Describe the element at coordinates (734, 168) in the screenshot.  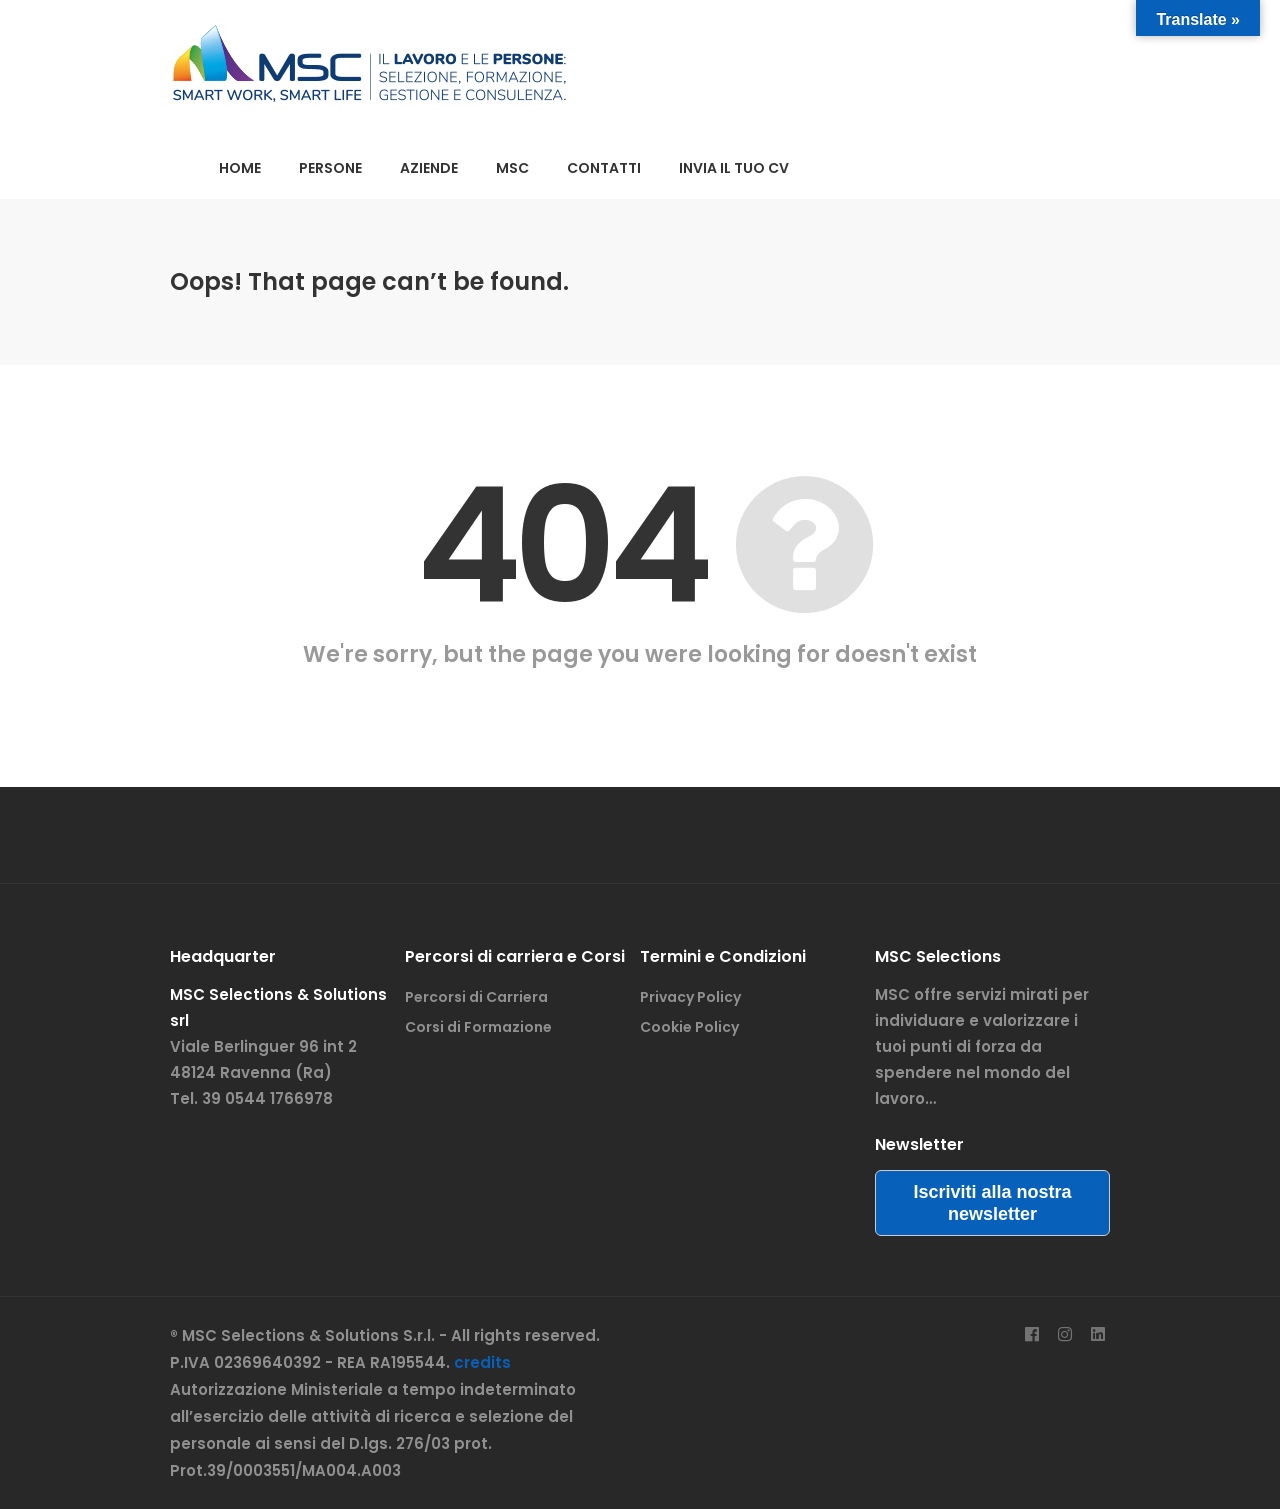
I see `INVIA IL TUO CV` at that location.